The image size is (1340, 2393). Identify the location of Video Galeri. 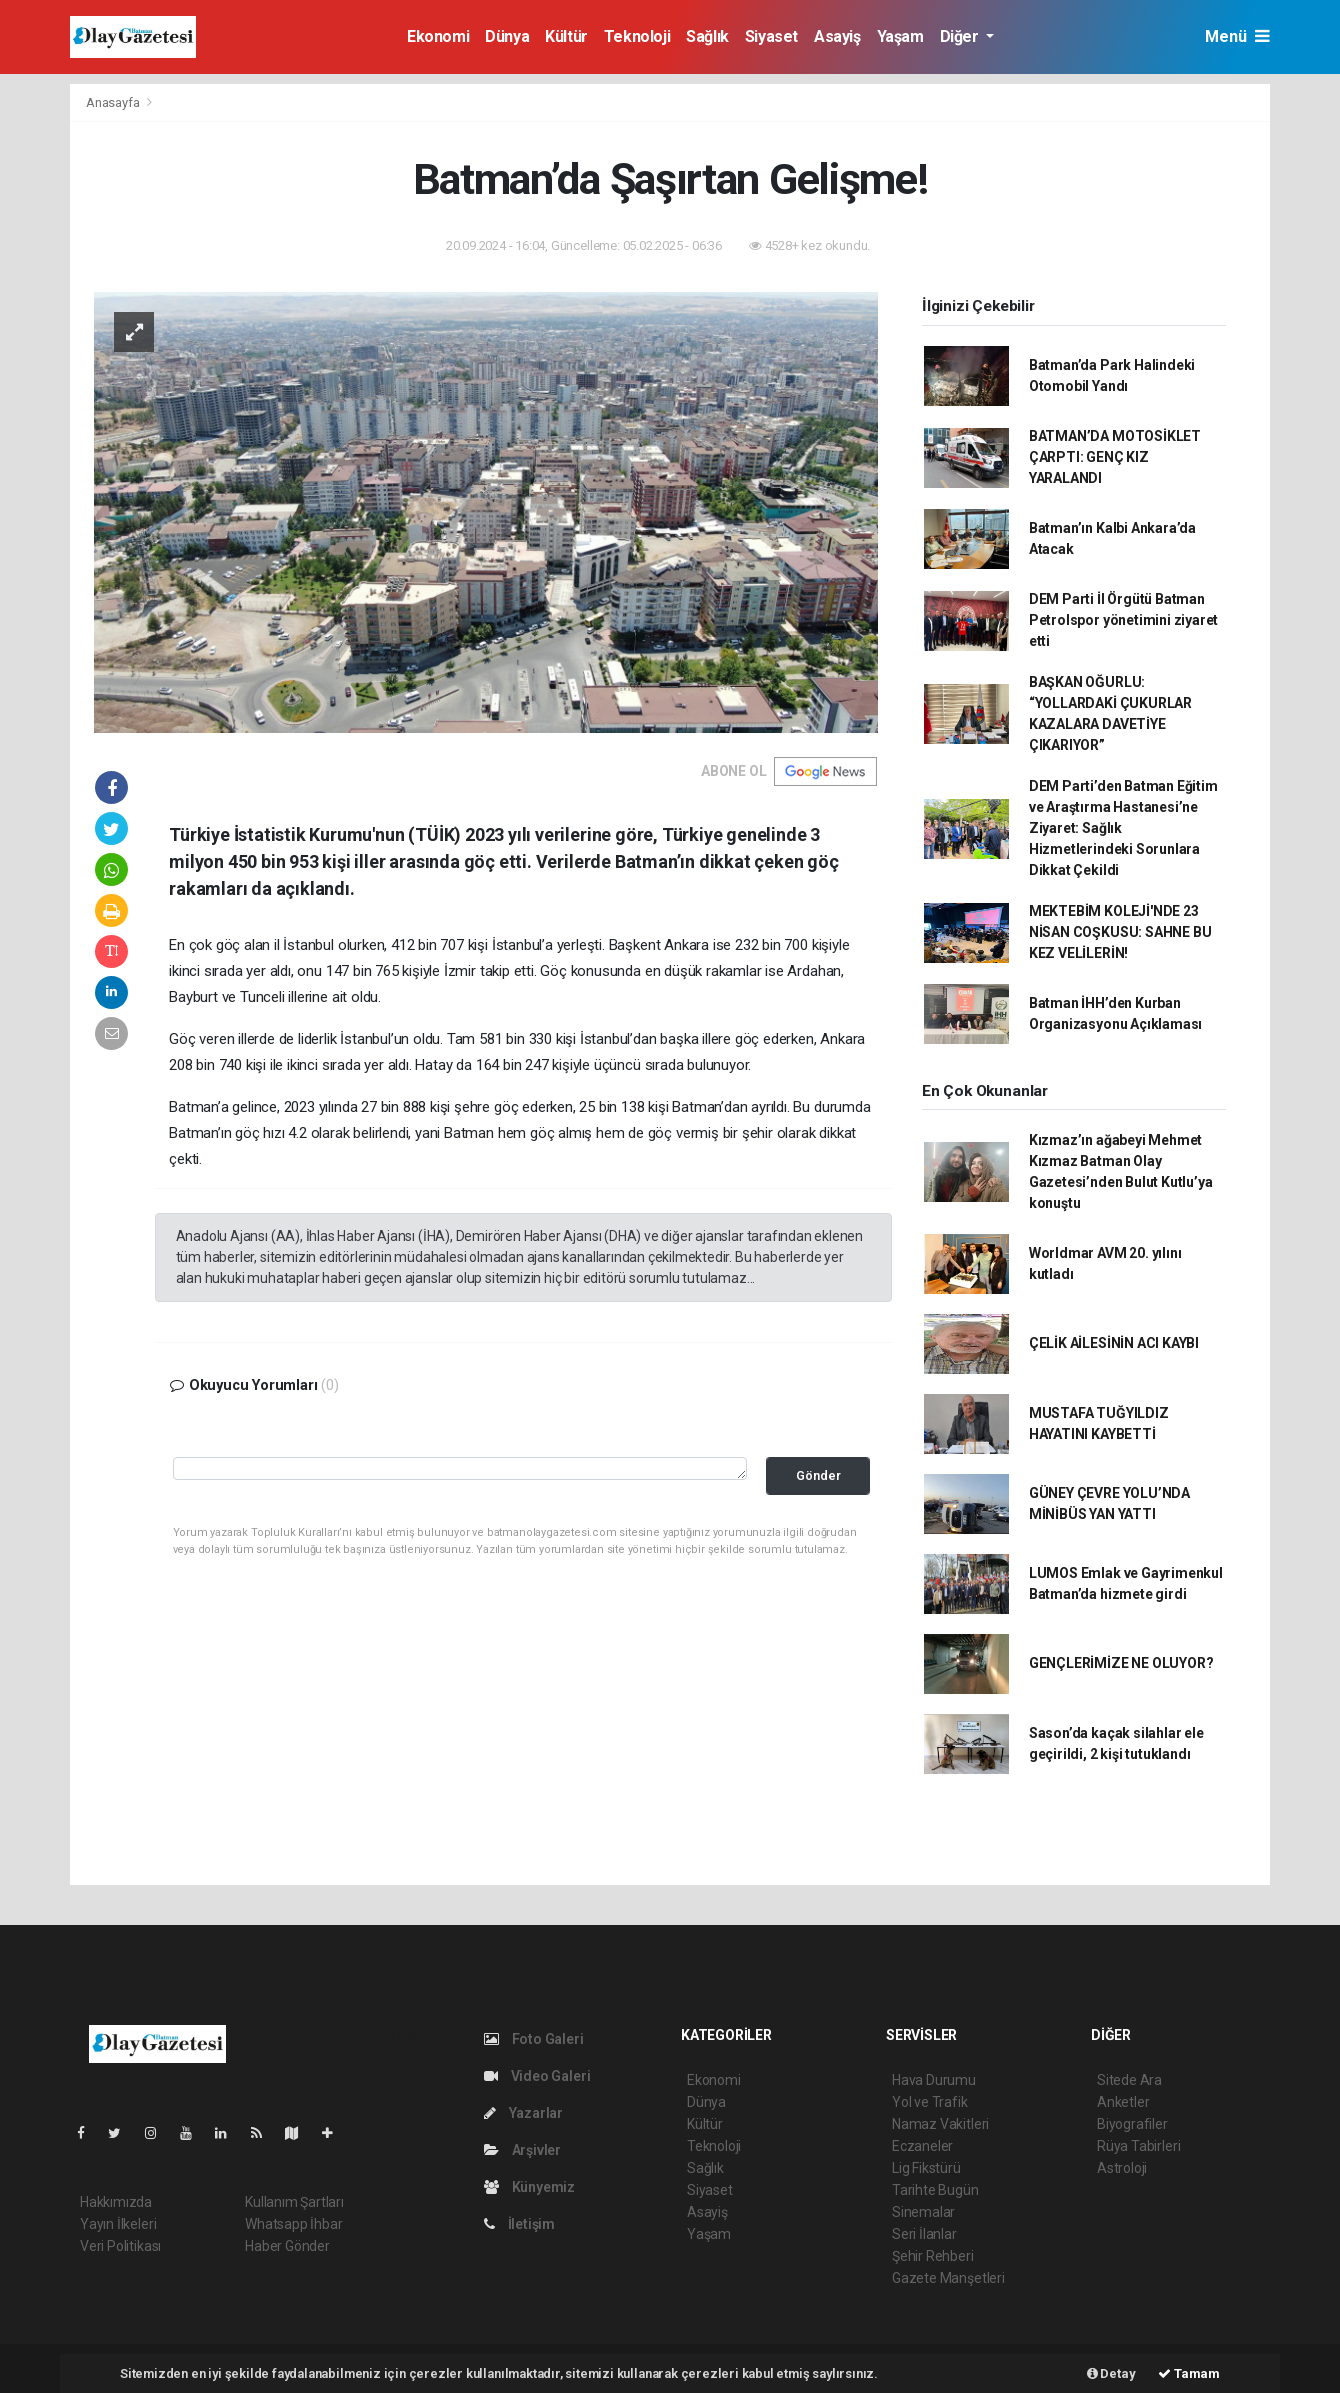
(537, 2076).